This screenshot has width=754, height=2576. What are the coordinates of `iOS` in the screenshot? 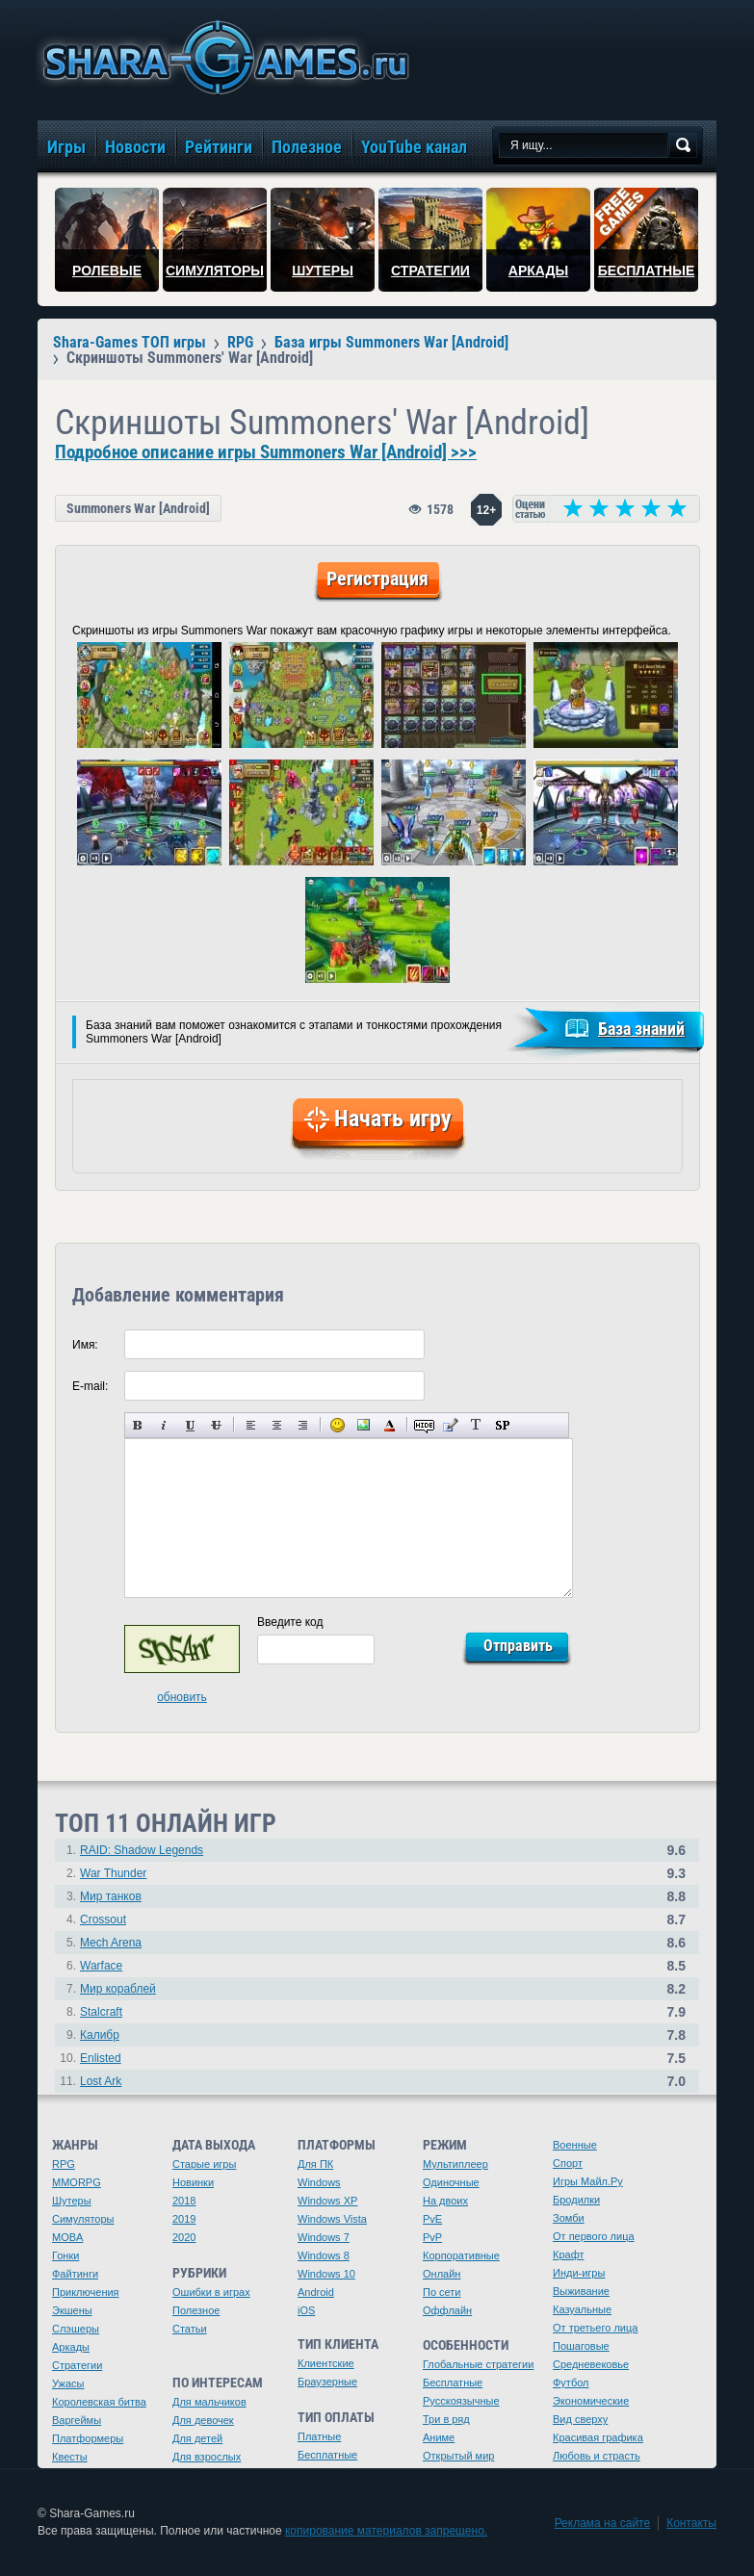 It's located at (306, 2310).